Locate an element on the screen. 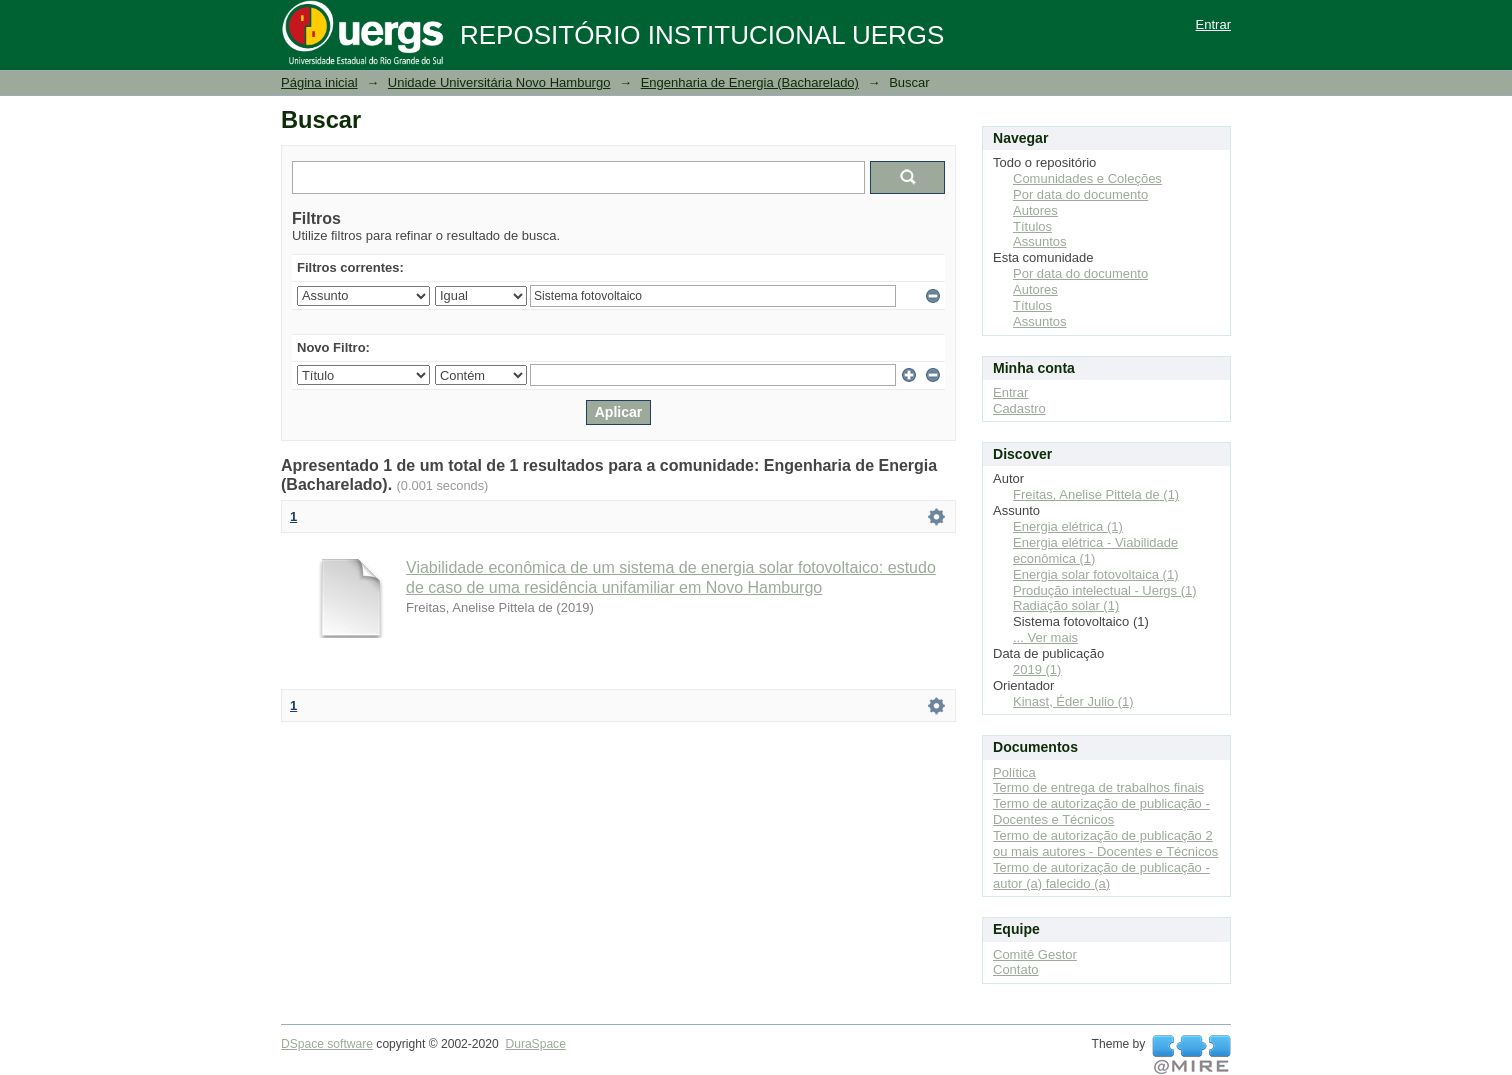  Energia elétrica (1) is located at coordinates (1068, 526).